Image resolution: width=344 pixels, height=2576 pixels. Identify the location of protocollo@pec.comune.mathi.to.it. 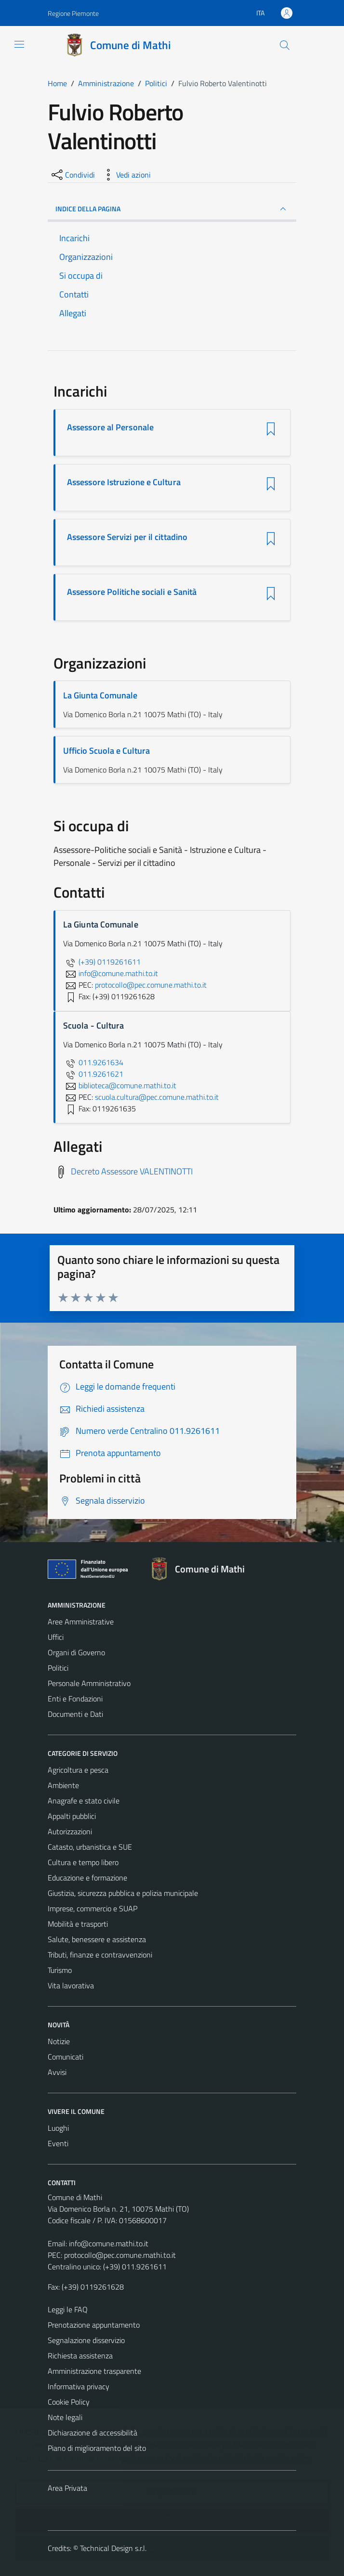
(120, 2255).